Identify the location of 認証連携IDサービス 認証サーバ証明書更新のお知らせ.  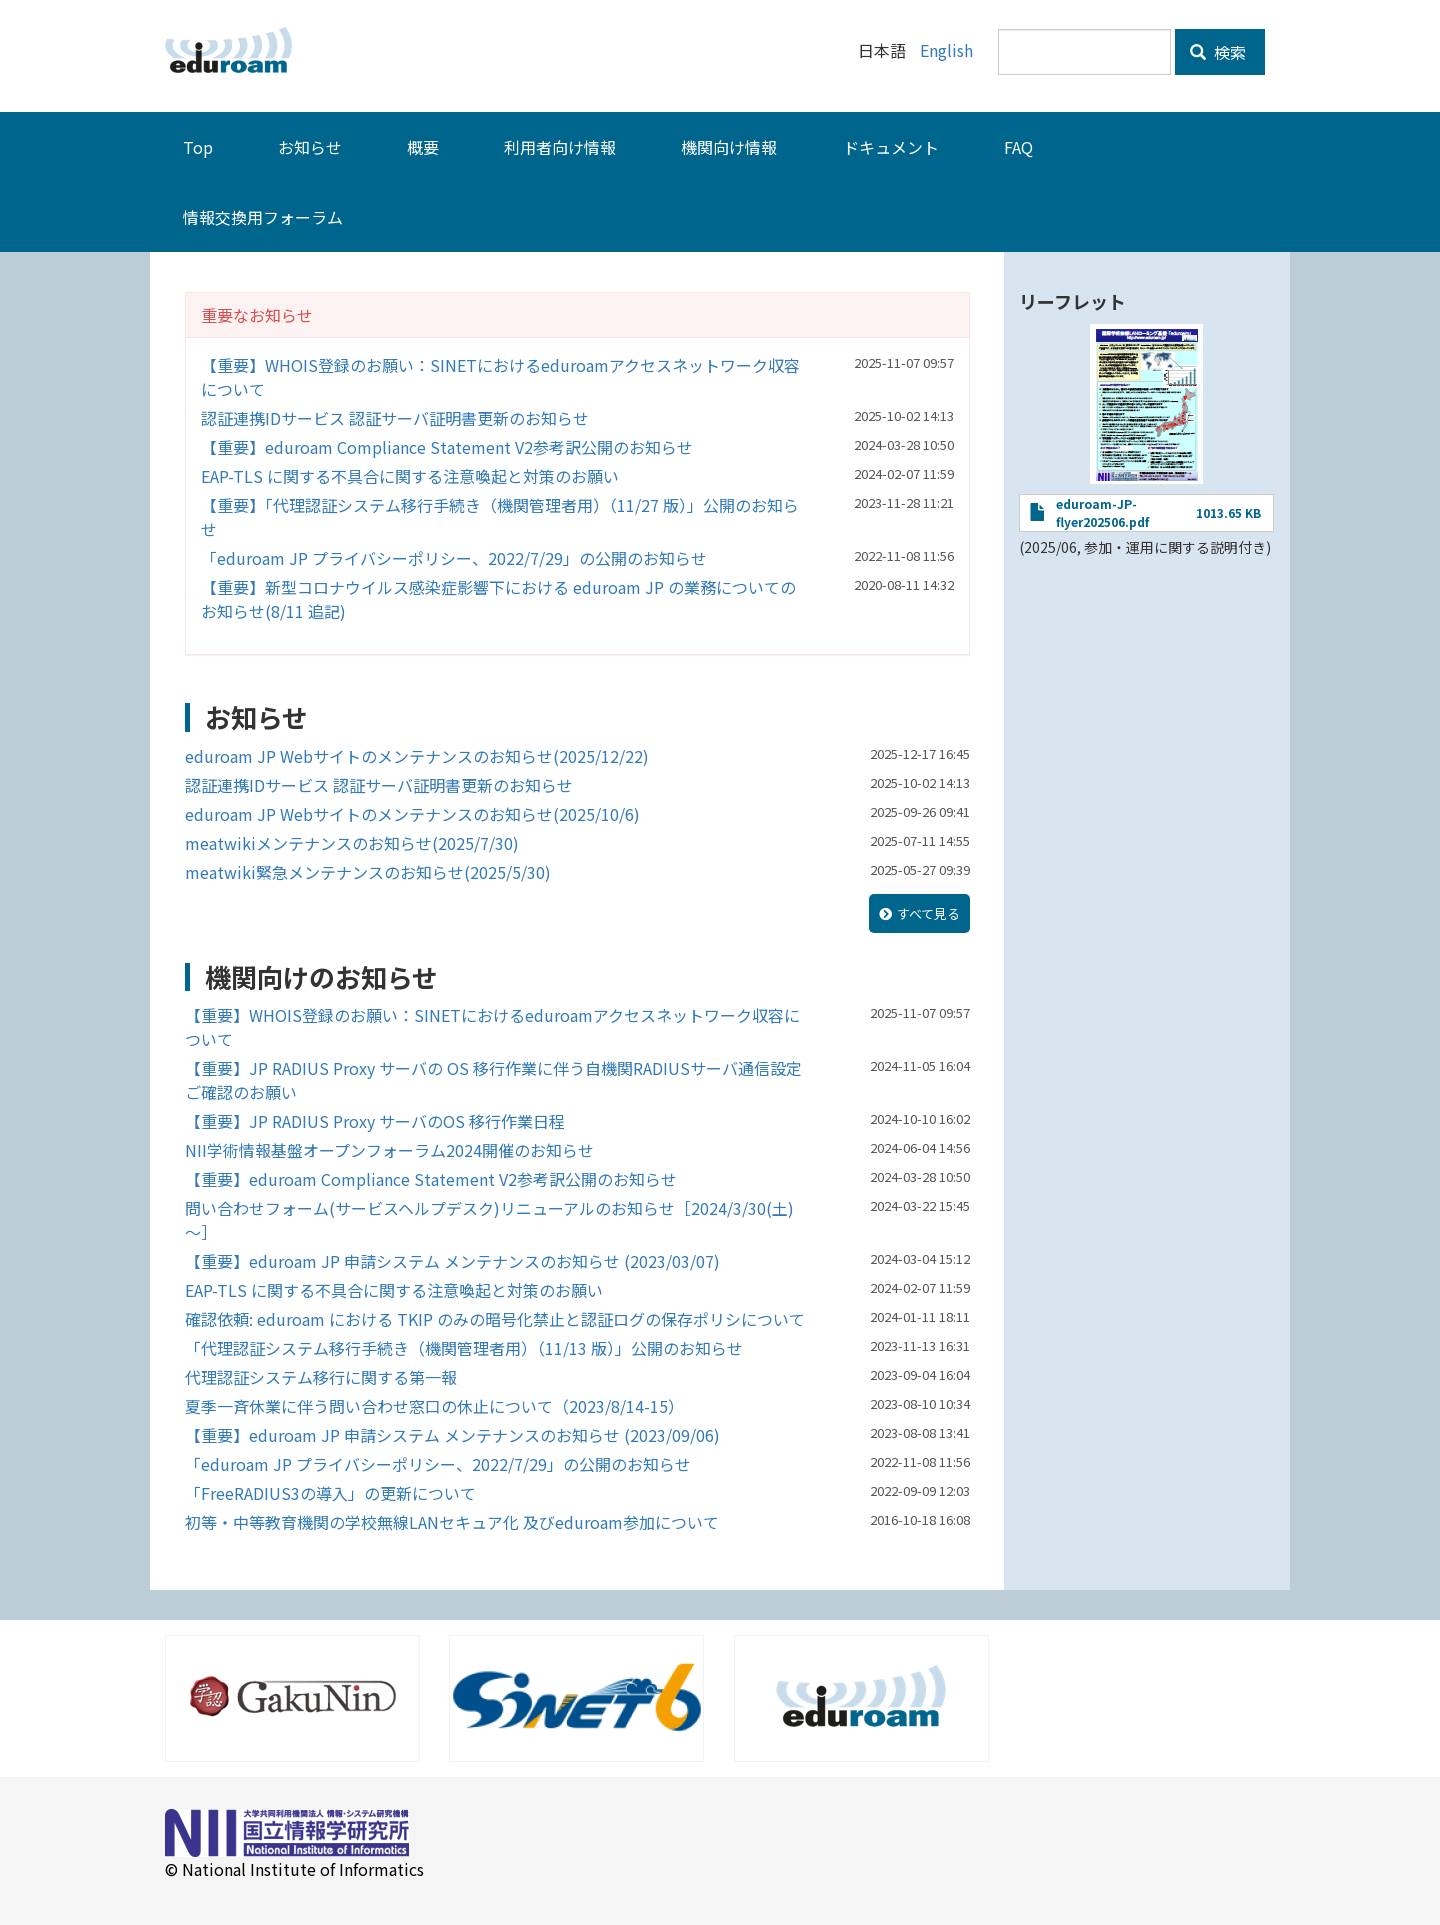
(395, 418).